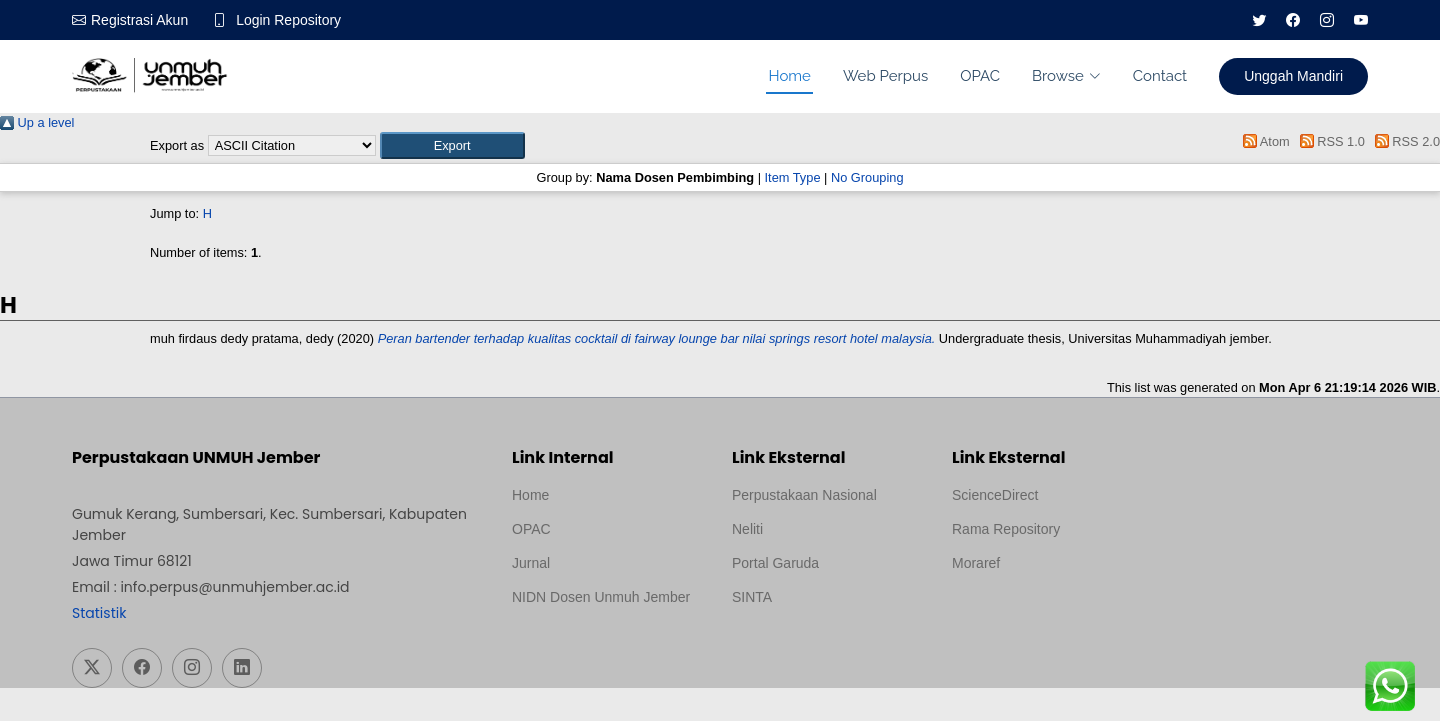 The height and width of the screenshot is (721, 1440). I want to click on Unggah Mandiri, so click(1293, 76).